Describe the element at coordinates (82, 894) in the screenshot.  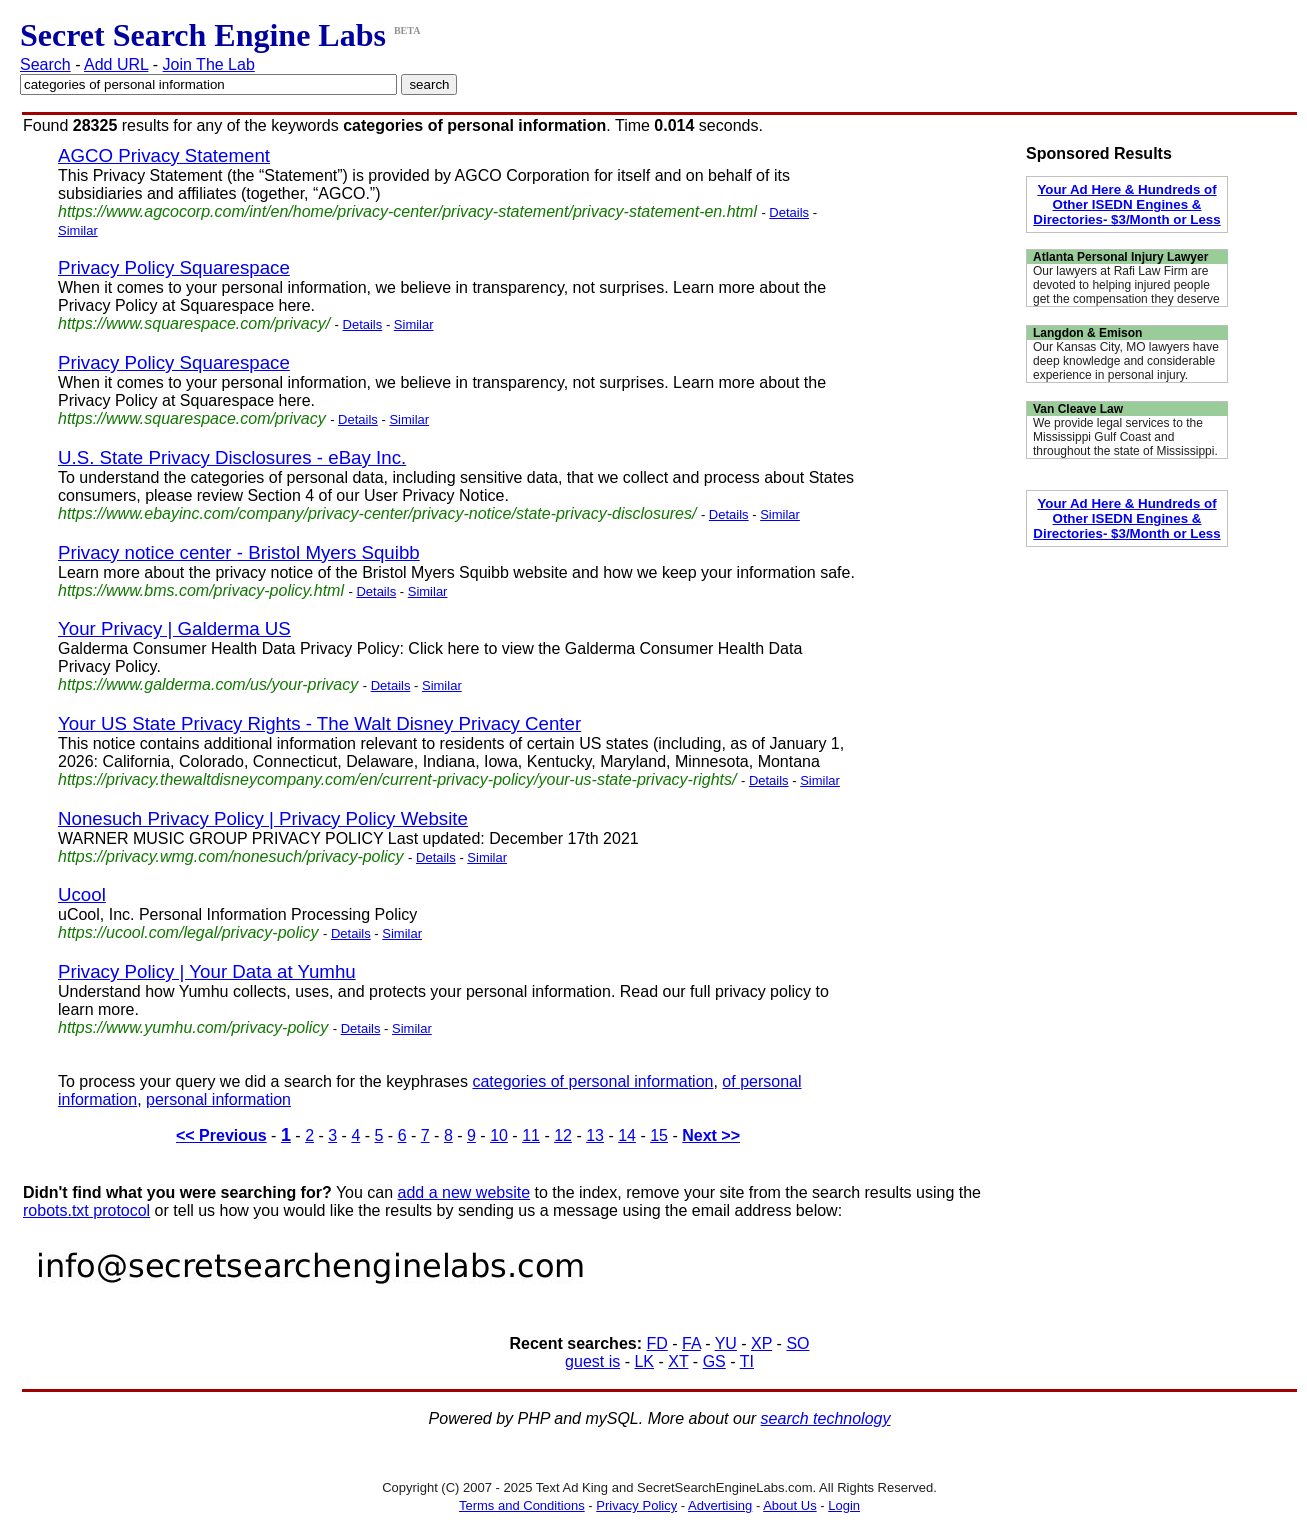
I see `Ucool` at that location.